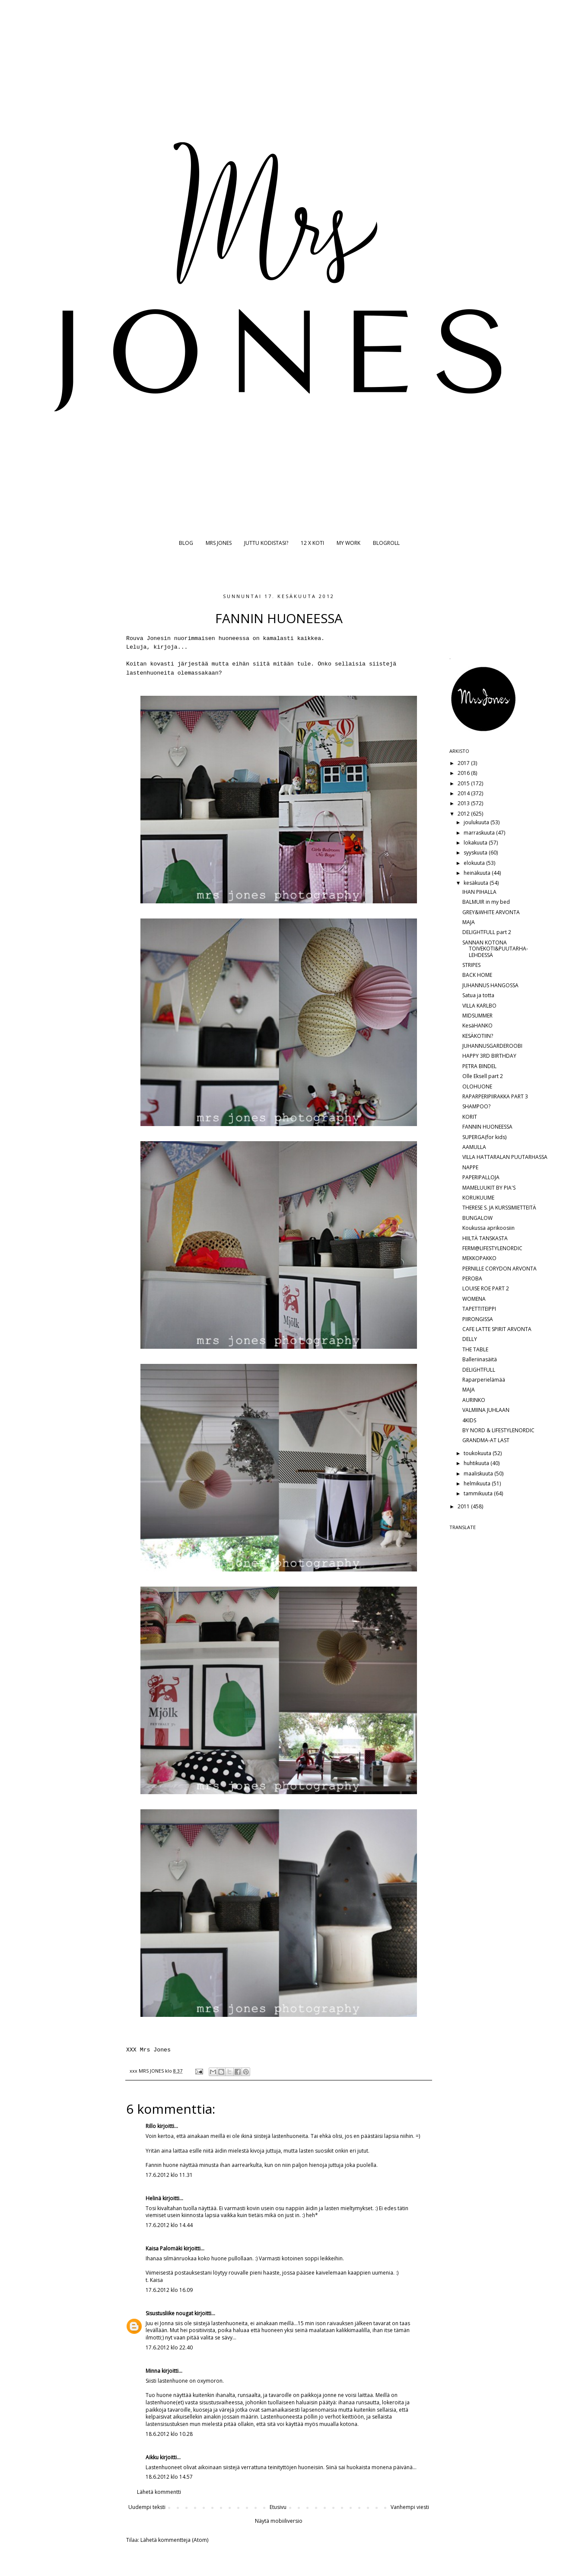 The image size is (579, 2576). Describe the element at coordinates (490, 985) in the screenshot. I see `JUHANNUS HANGOSSA` at that location.